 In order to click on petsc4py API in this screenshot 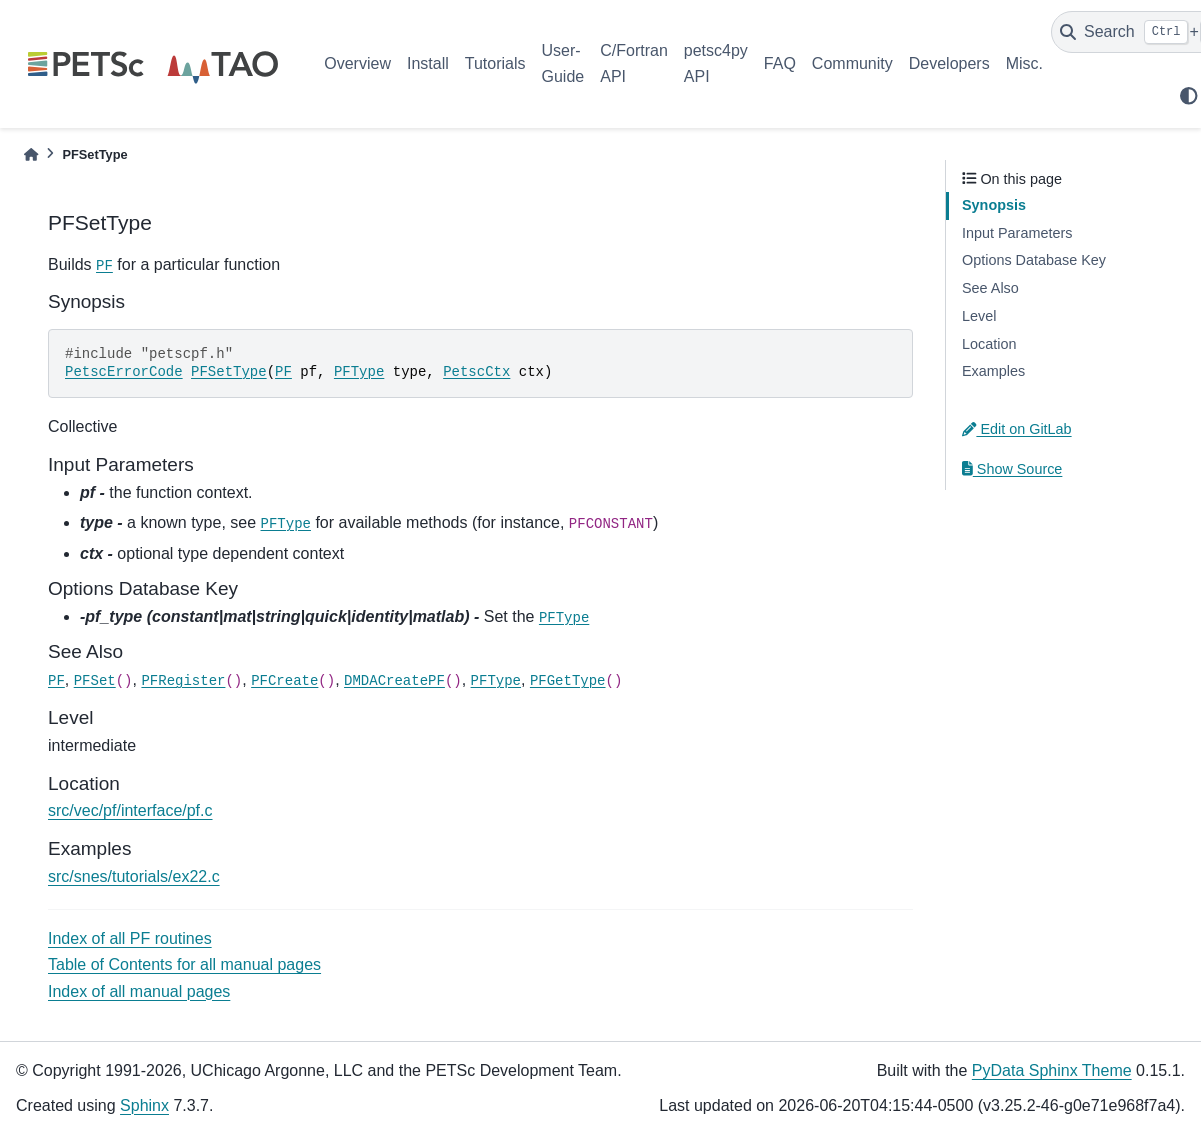, I will do `click(716, 63)`.